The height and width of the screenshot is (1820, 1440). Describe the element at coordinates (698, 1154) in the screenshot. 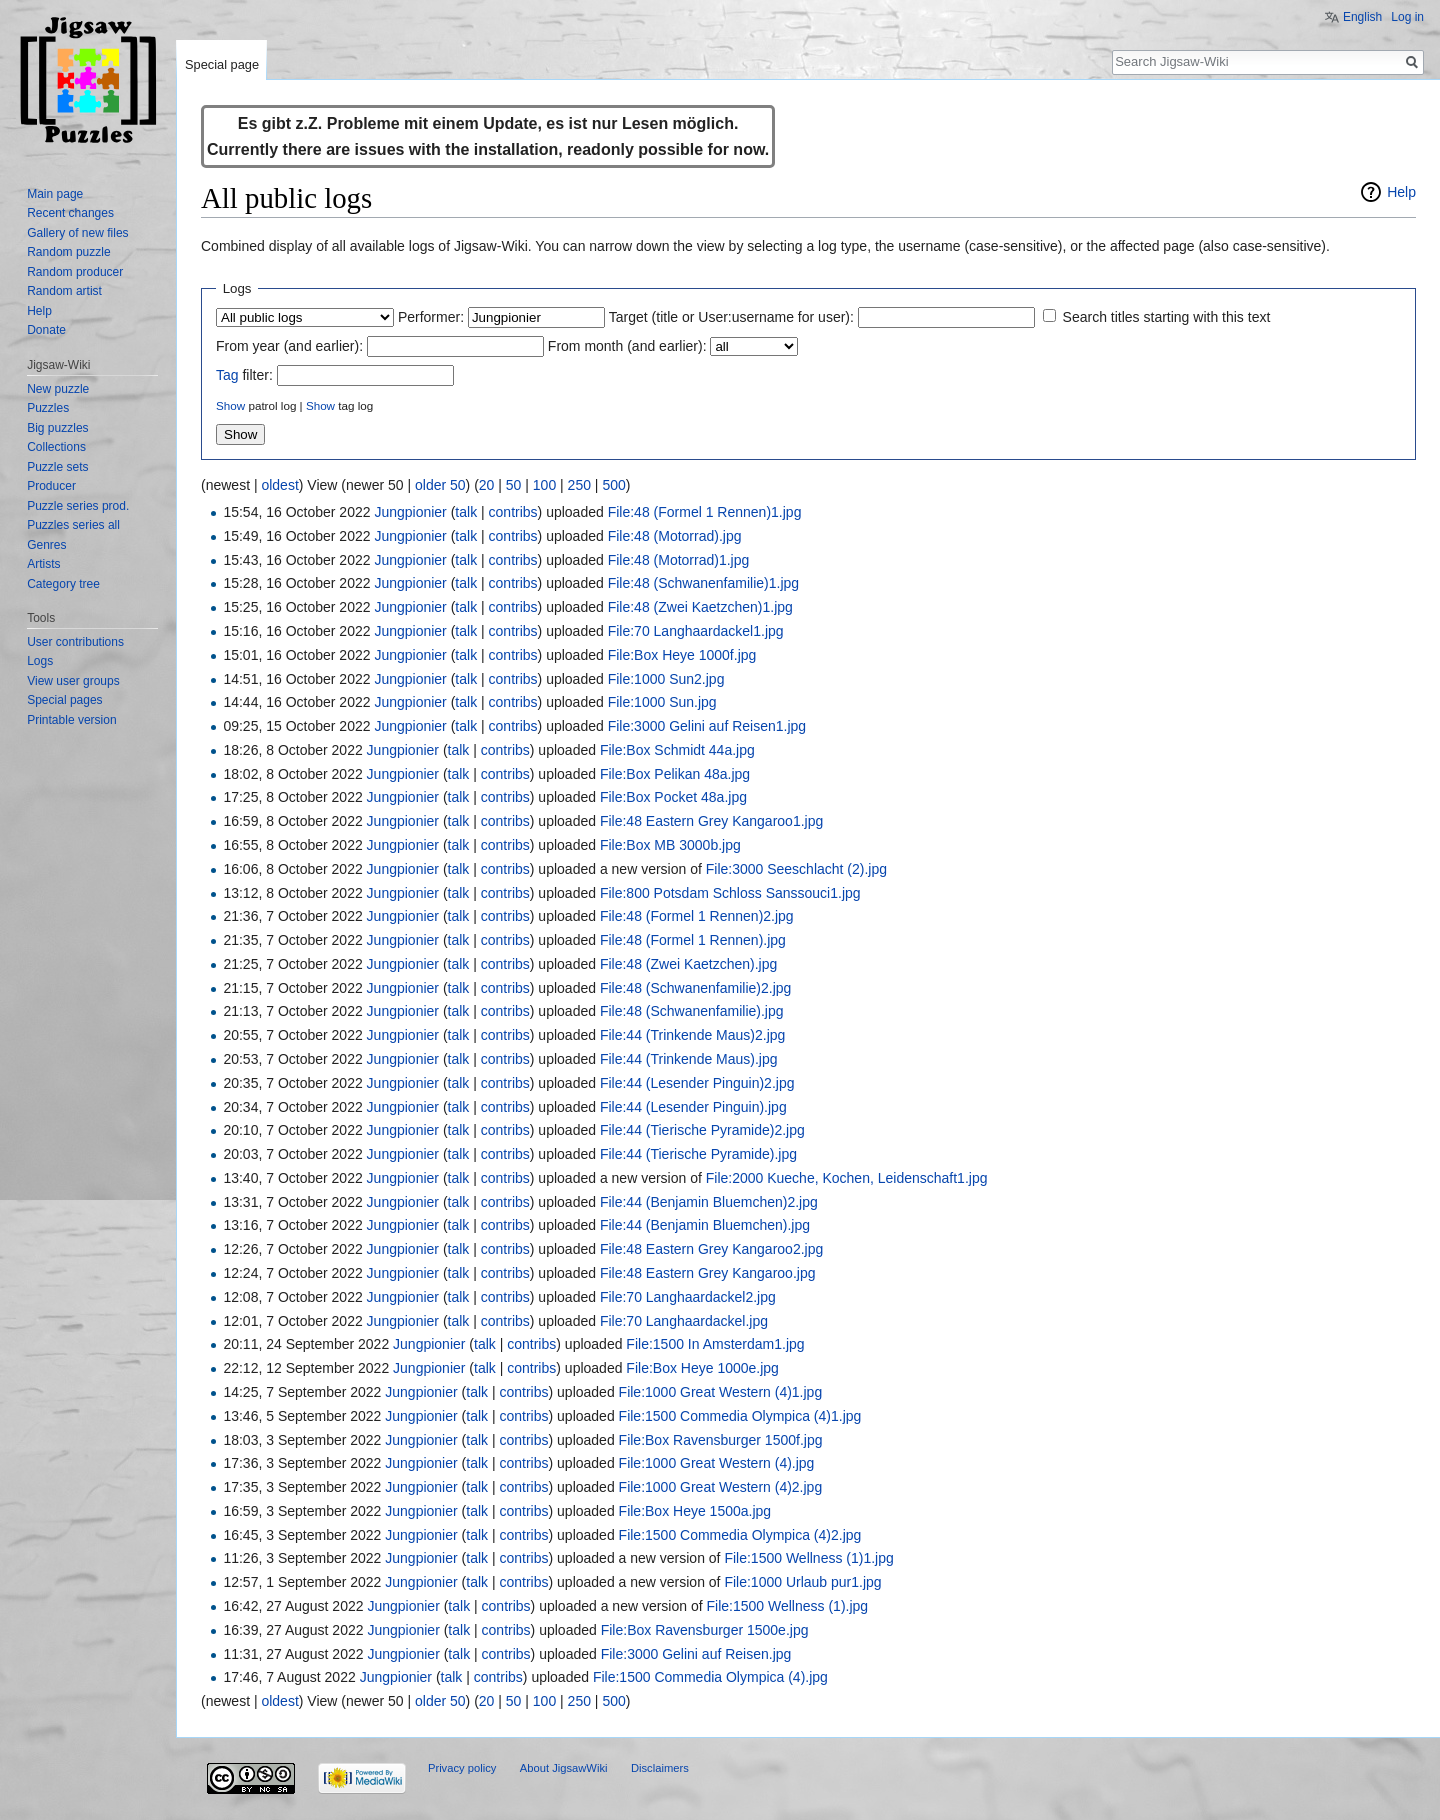

I see `File:44 (Tierische Pyramide).jpg` at that location.